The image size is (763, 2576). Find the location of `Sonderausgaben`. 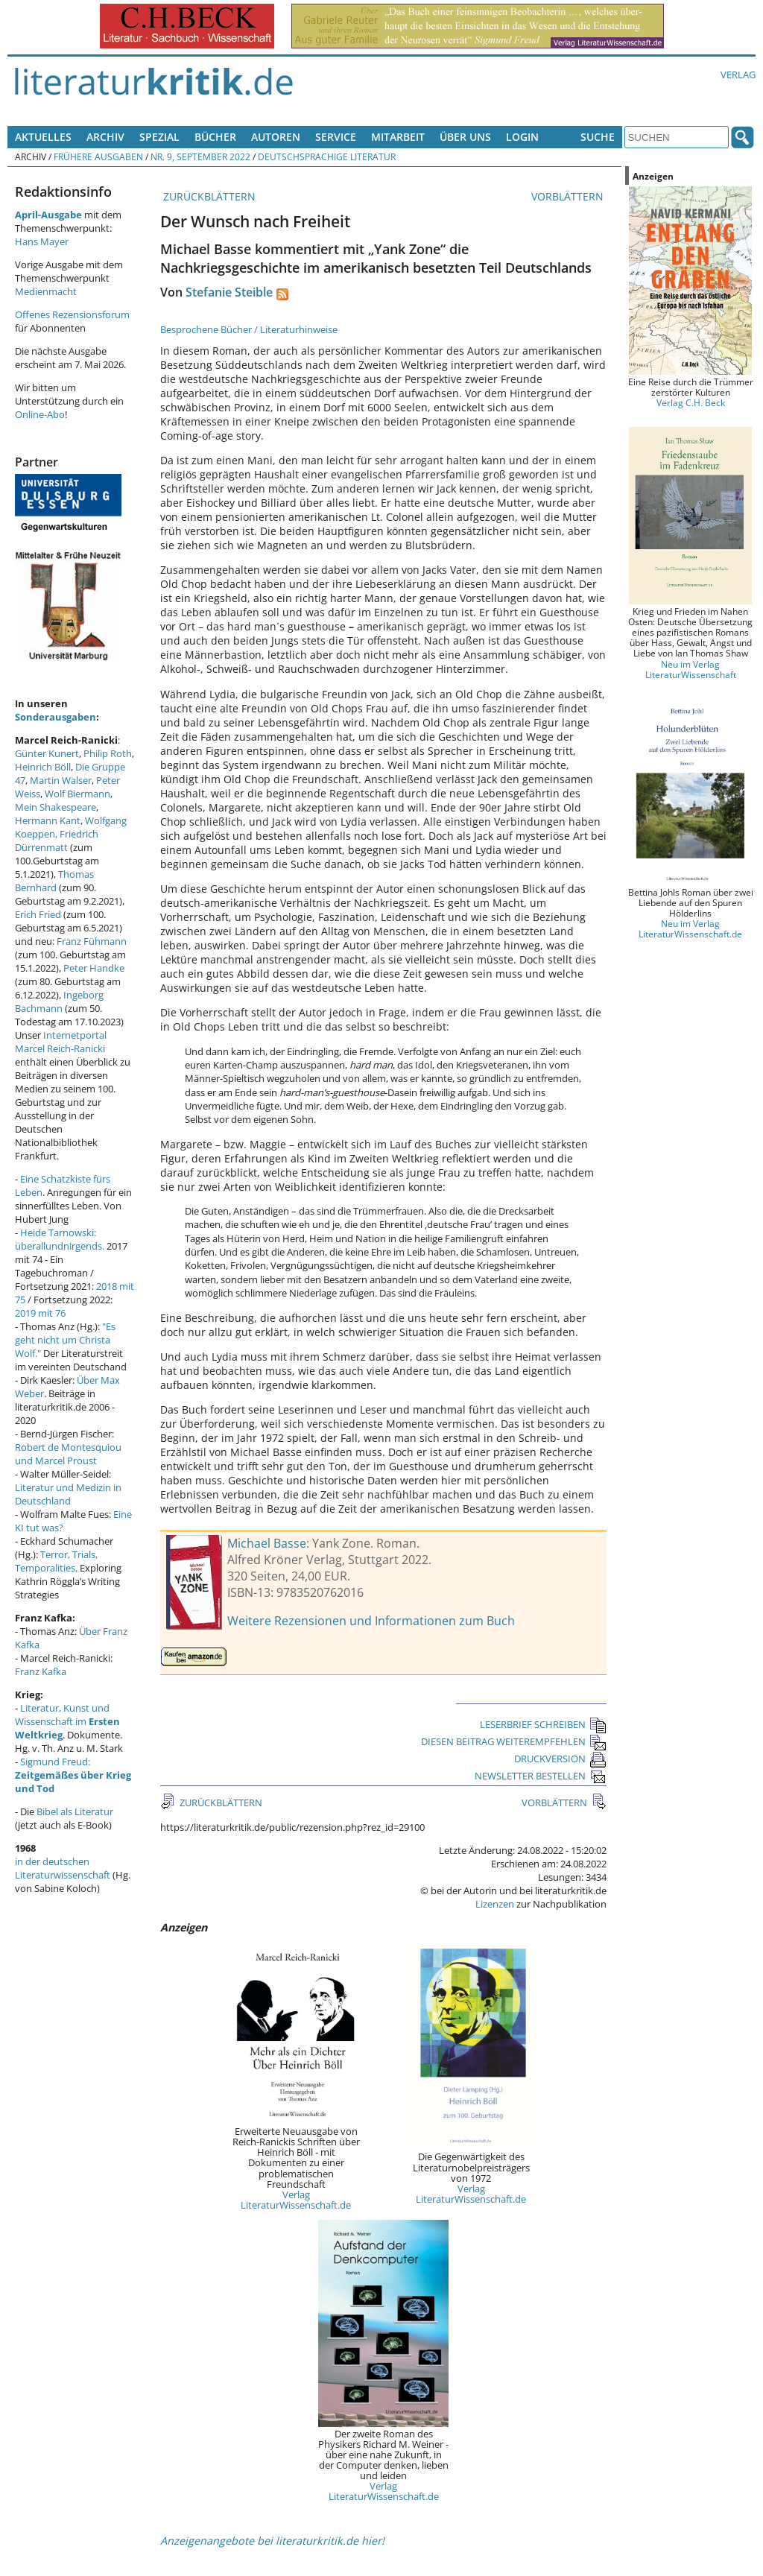

Sonderausgaben is located at coordinates (55, 717).